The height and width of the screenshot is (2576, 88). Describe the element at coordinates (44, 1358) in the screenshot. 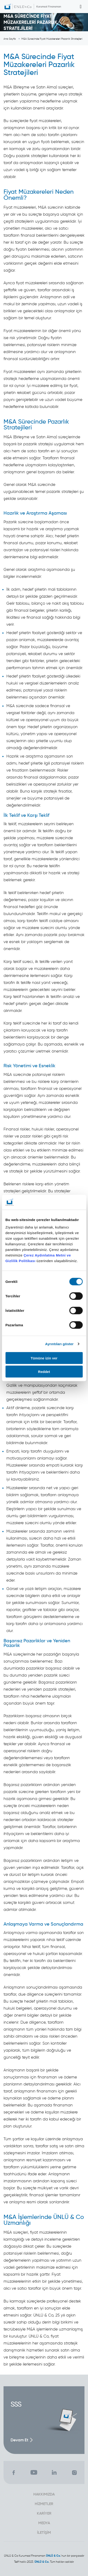

I see `Tümüne izin ver` at that location.